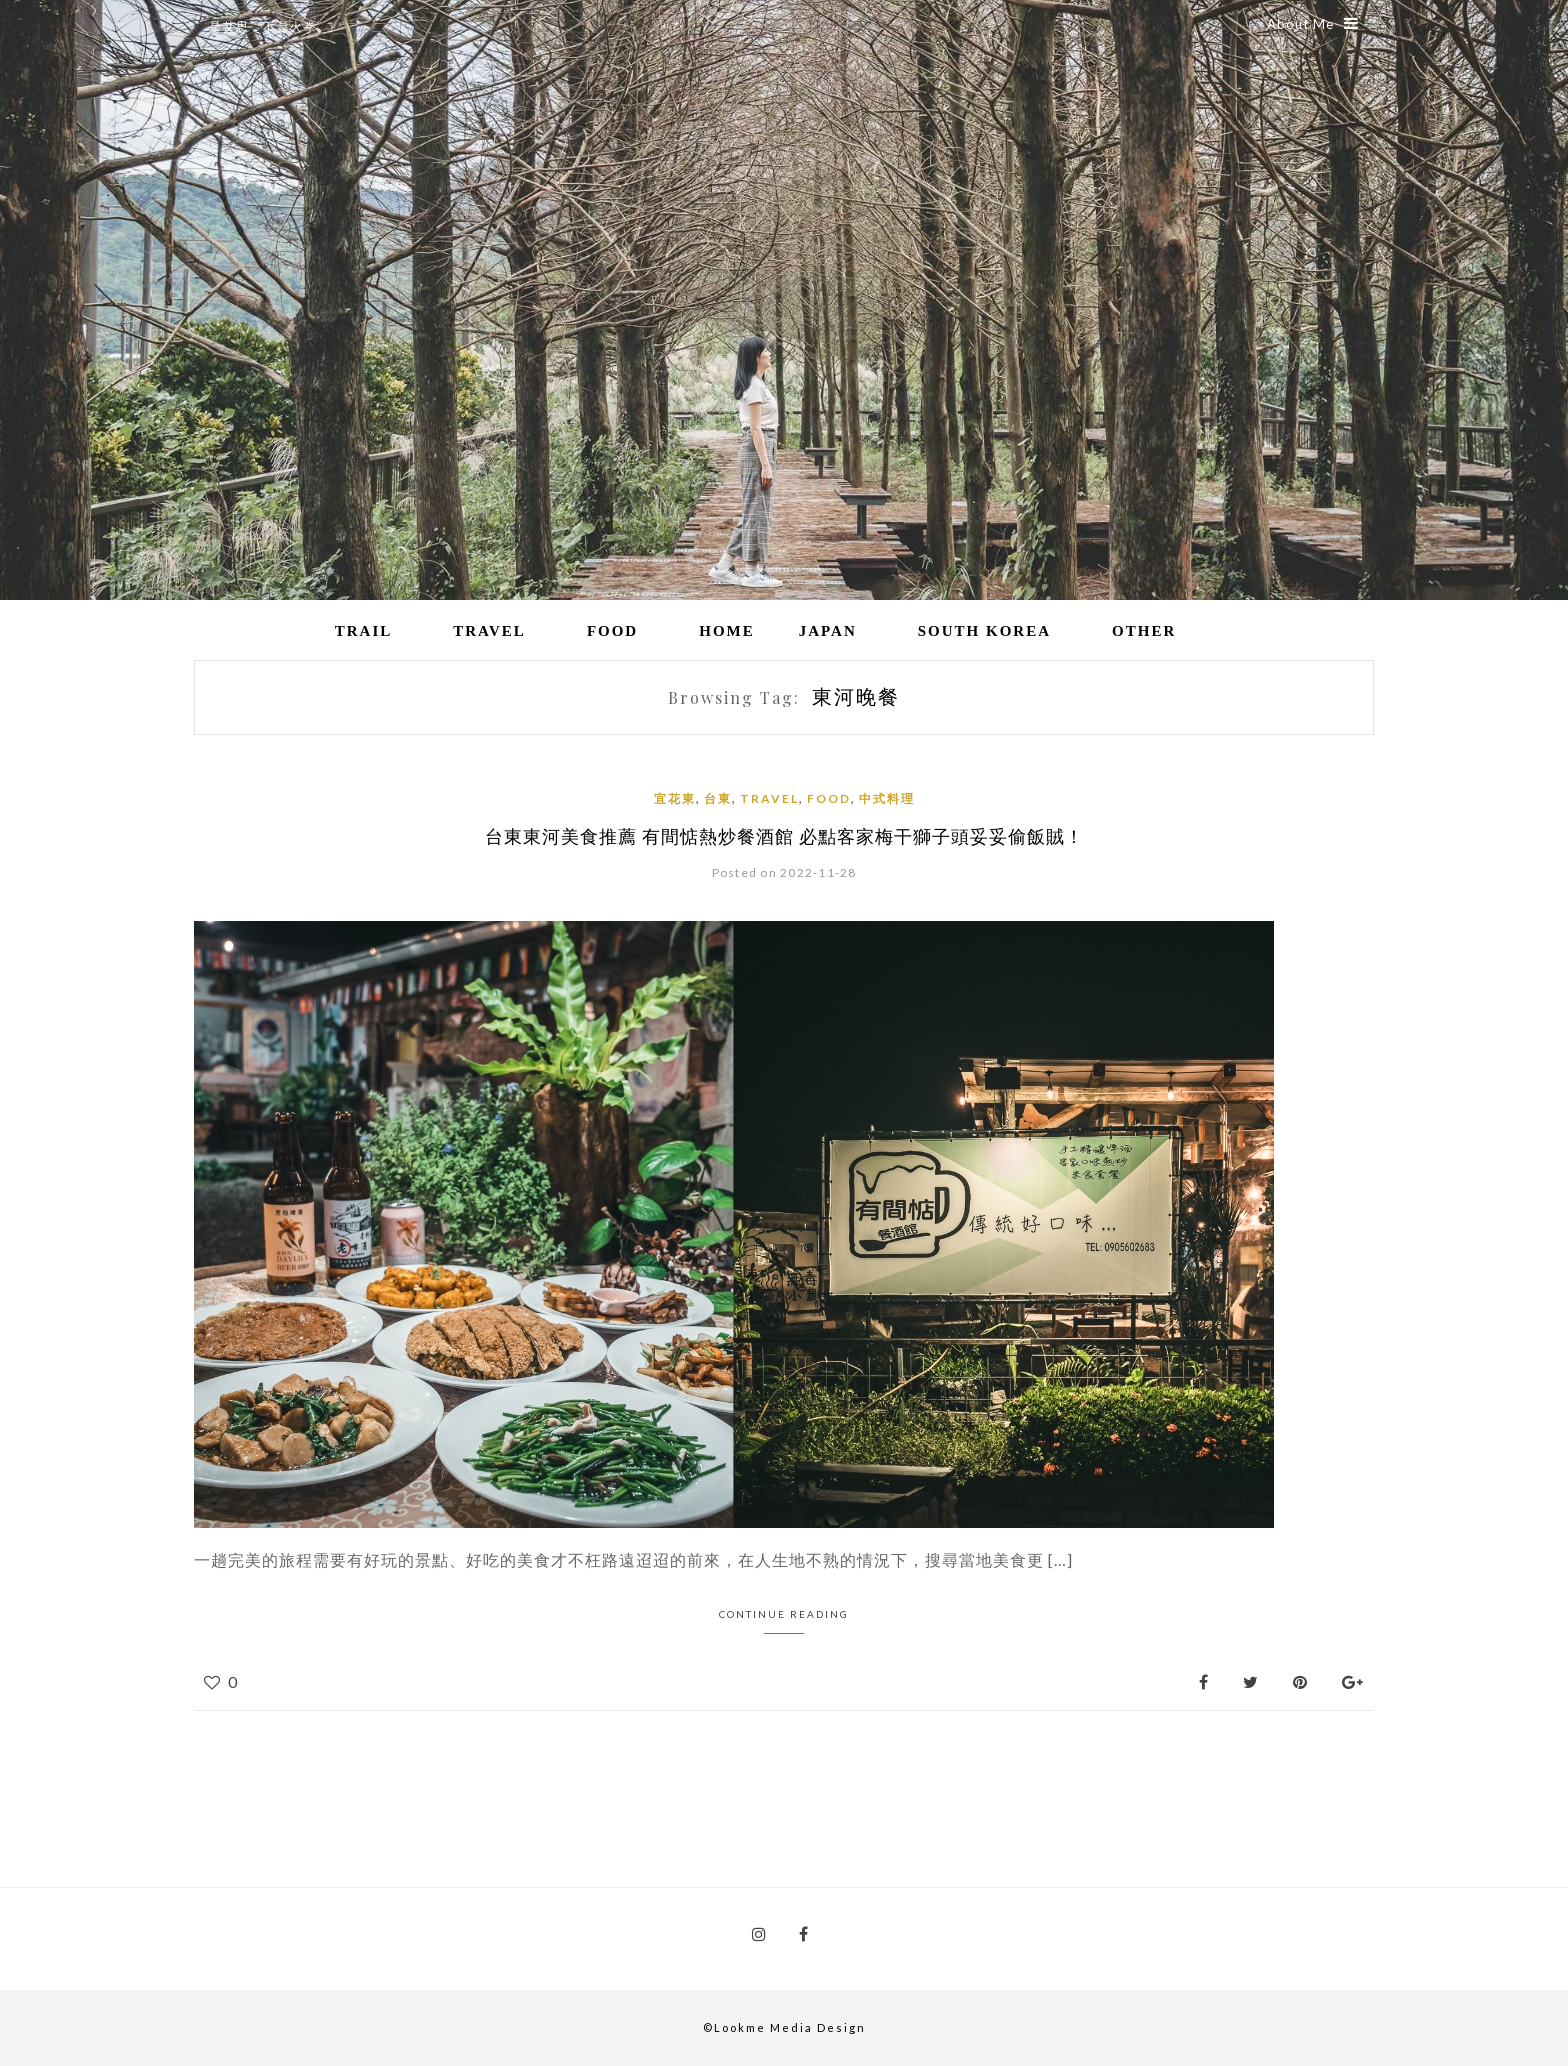 Image resolution: width=1568 pixels, height=2066 pixels. Describe the element at coordinates (1144, 631) in the screenshot. I see `Other` at that location.